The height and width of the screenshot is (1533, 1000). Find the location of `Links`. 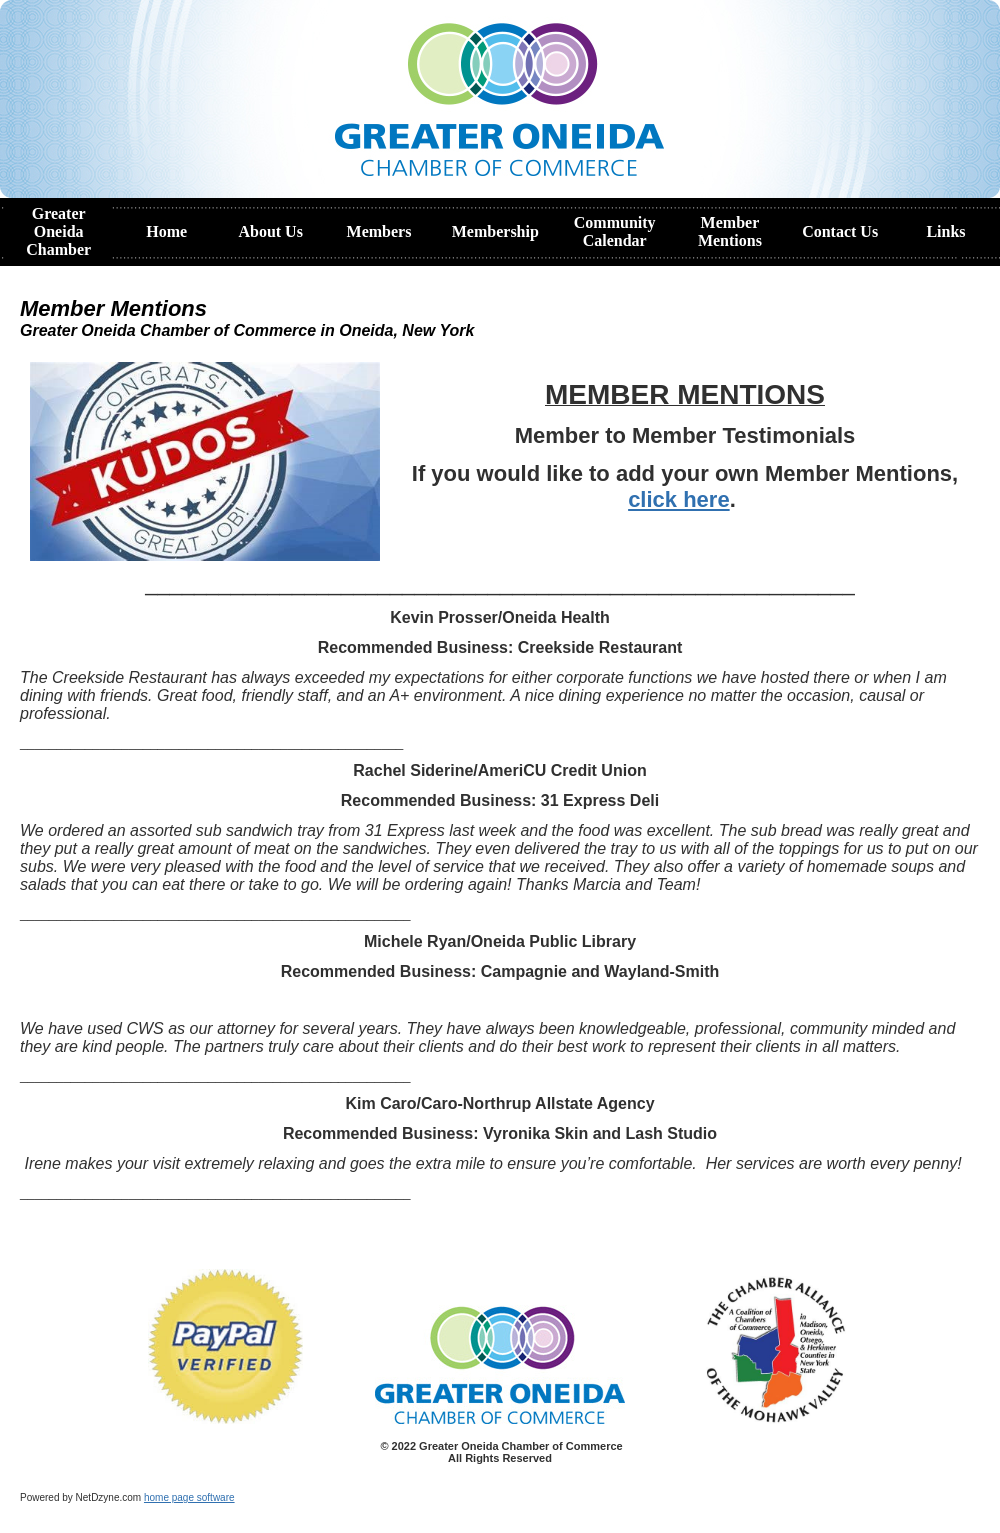

Links is located at coordinates (945, 231).